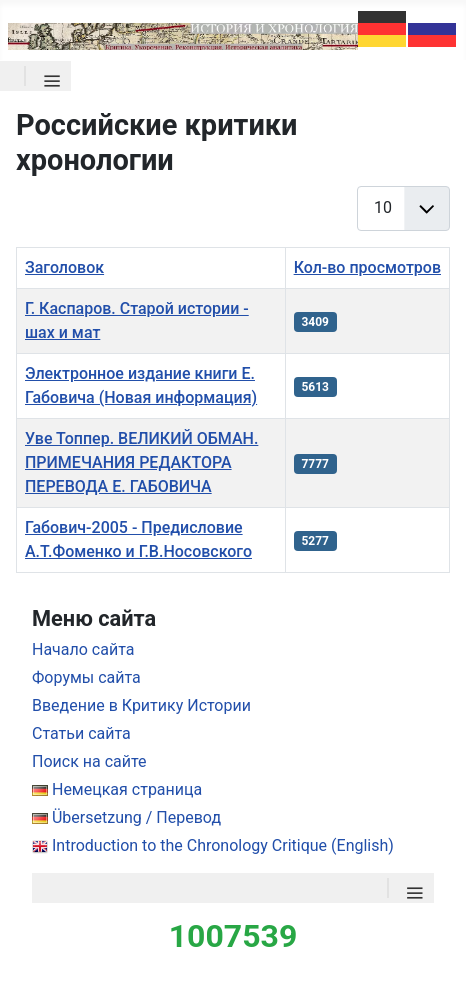  I want to click on Введение в Критику Истории, so click(141, 705).